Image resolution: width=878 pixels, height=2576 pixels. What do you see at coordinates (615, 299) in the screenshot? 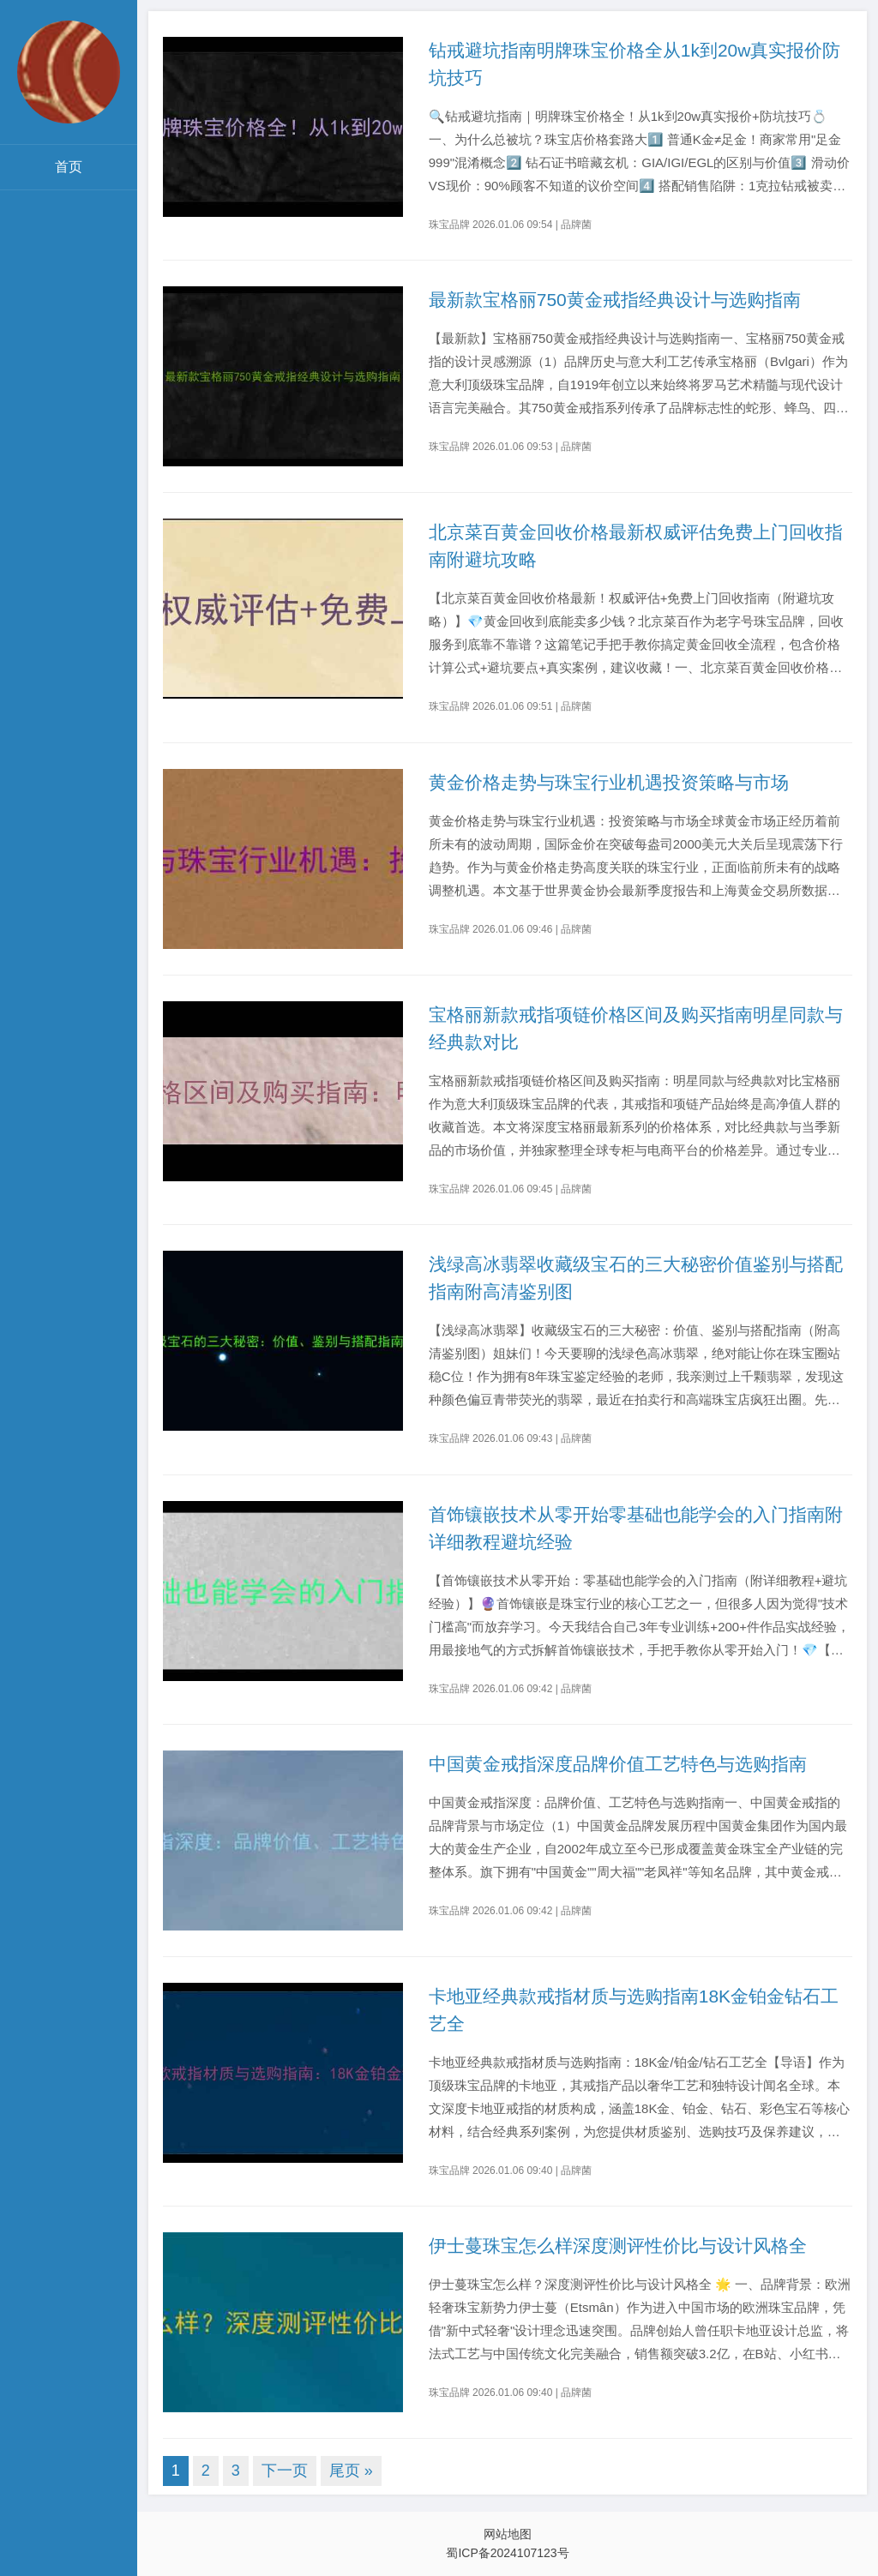
I see `最新款宝格丽750黄金戒指经典设计与选购指南` at bounding box center [615, 299].